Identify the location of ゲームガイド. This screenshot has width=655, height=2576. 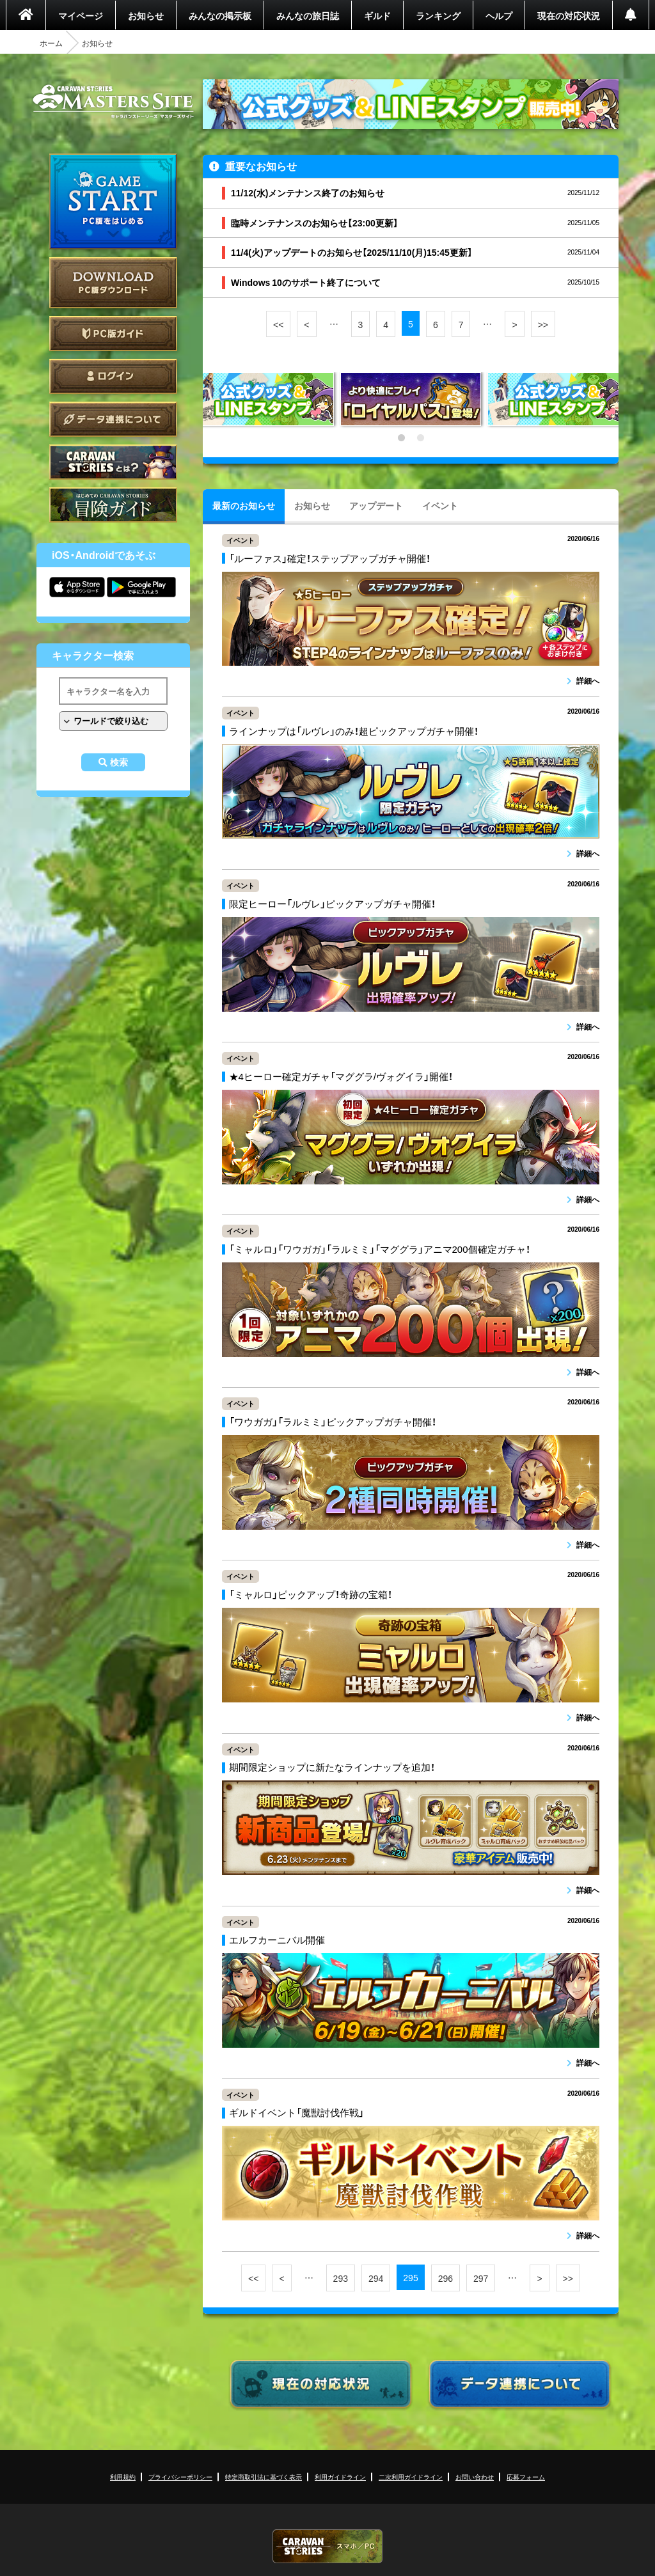
(113, 504).